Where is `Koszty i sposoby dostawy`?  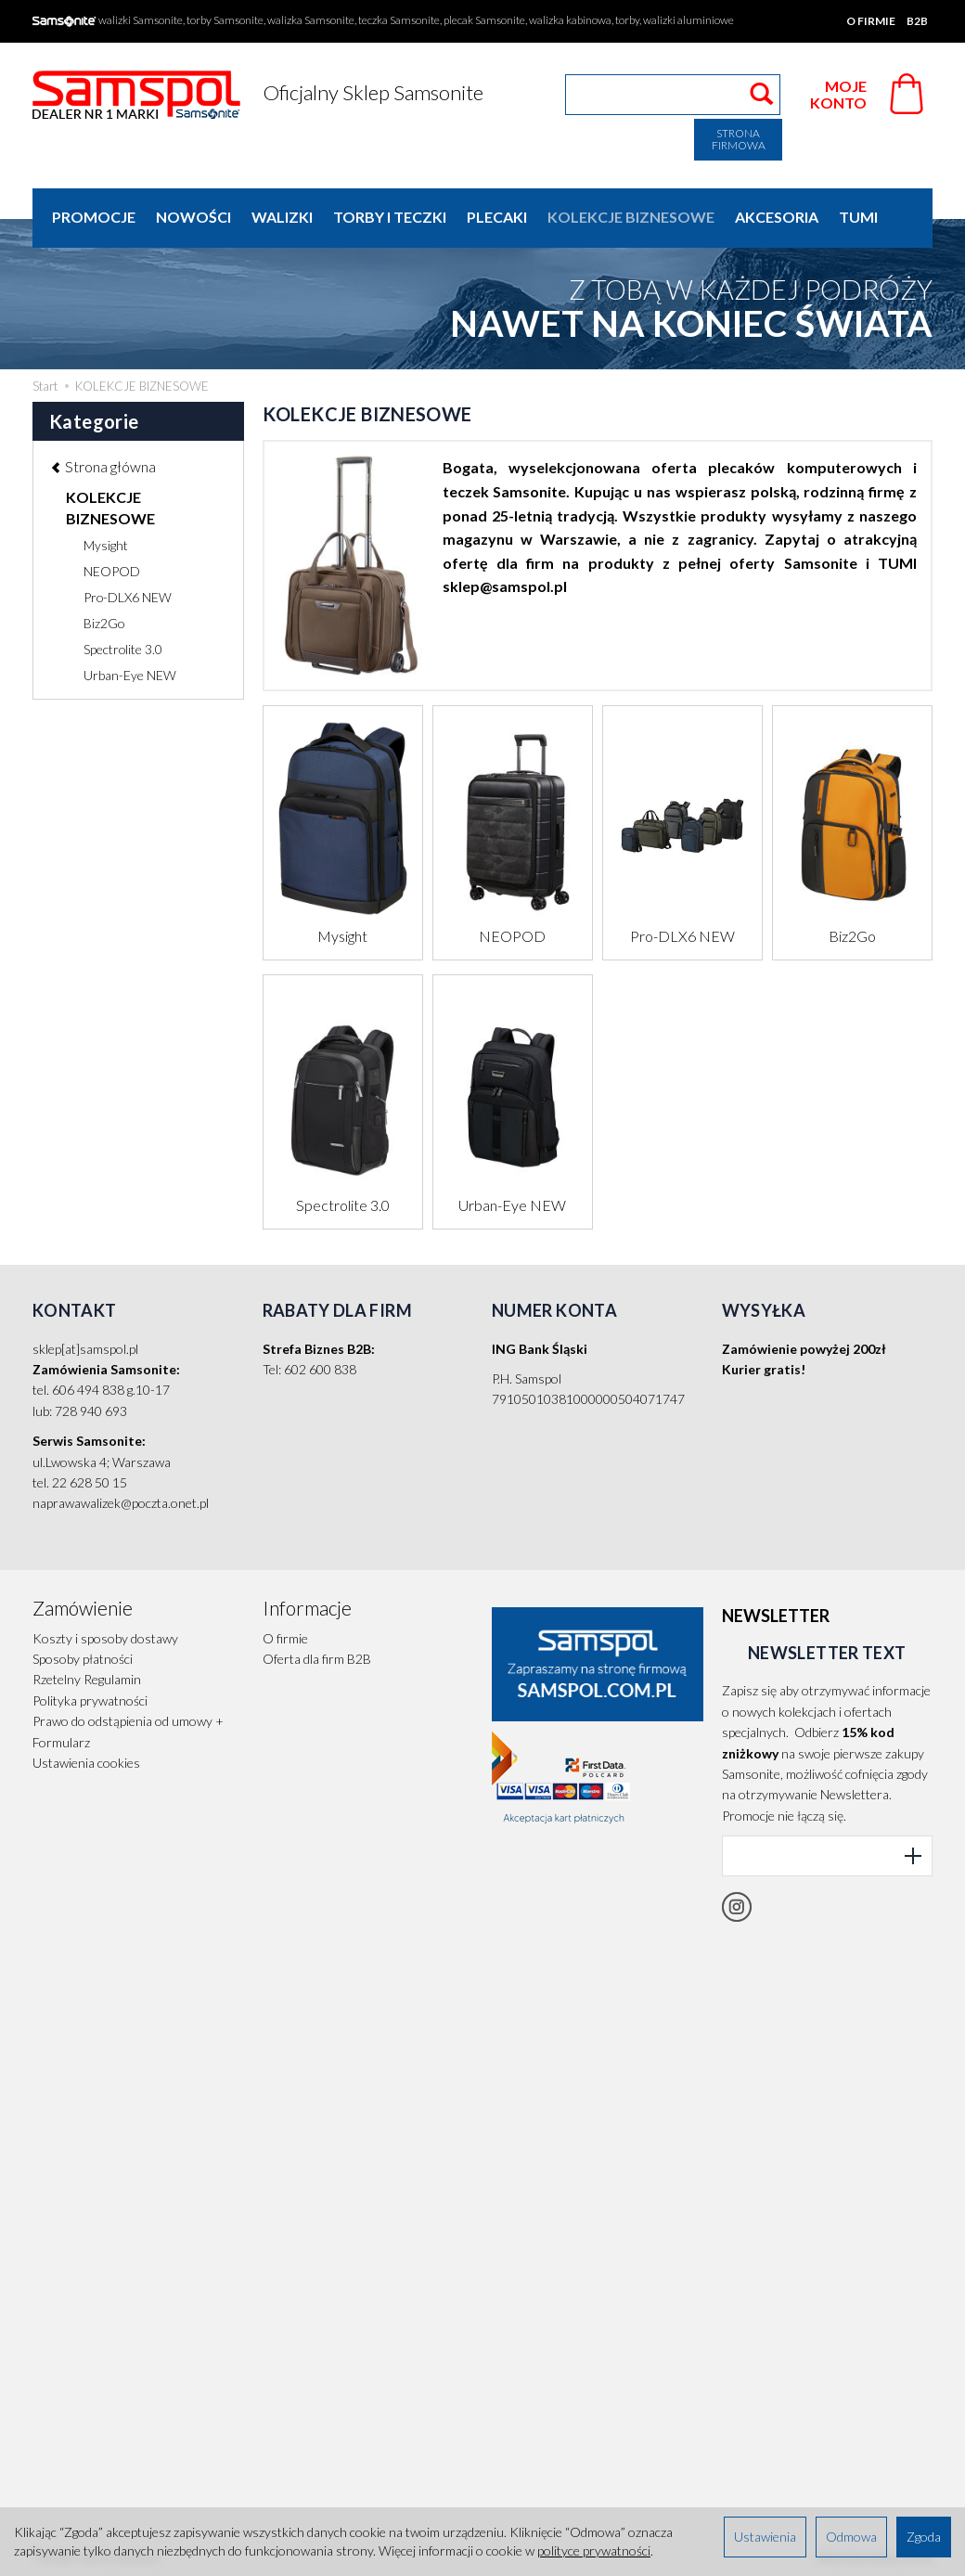 Koszty i sposoby dostawy is located at coordinates (105, 1638).